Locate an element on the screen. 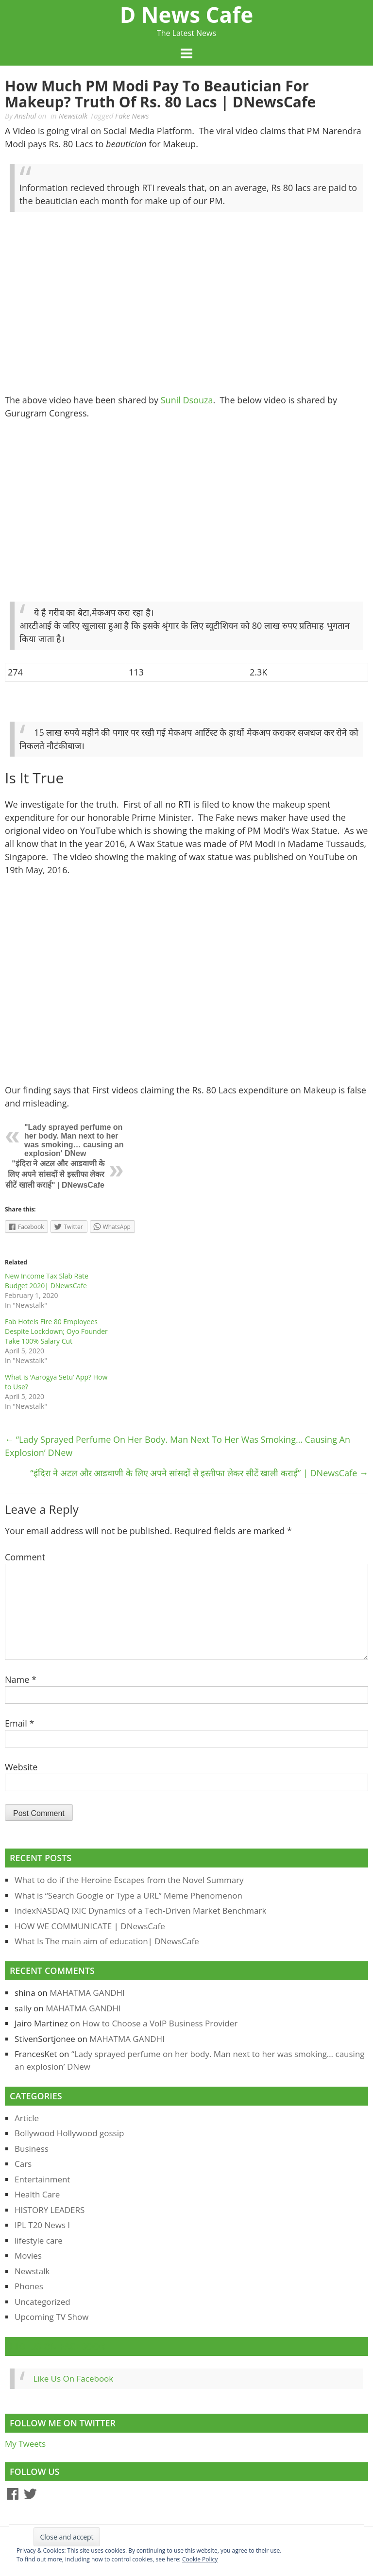 This screenshot has width=373, height=2576. “इंदिरा ने अटल और आडवाणी के लिए अपने सांसदों से इस्तीफा लेकर सीटें खाली कराई” | DNewsCafe is located at coordinates (199, 1473).